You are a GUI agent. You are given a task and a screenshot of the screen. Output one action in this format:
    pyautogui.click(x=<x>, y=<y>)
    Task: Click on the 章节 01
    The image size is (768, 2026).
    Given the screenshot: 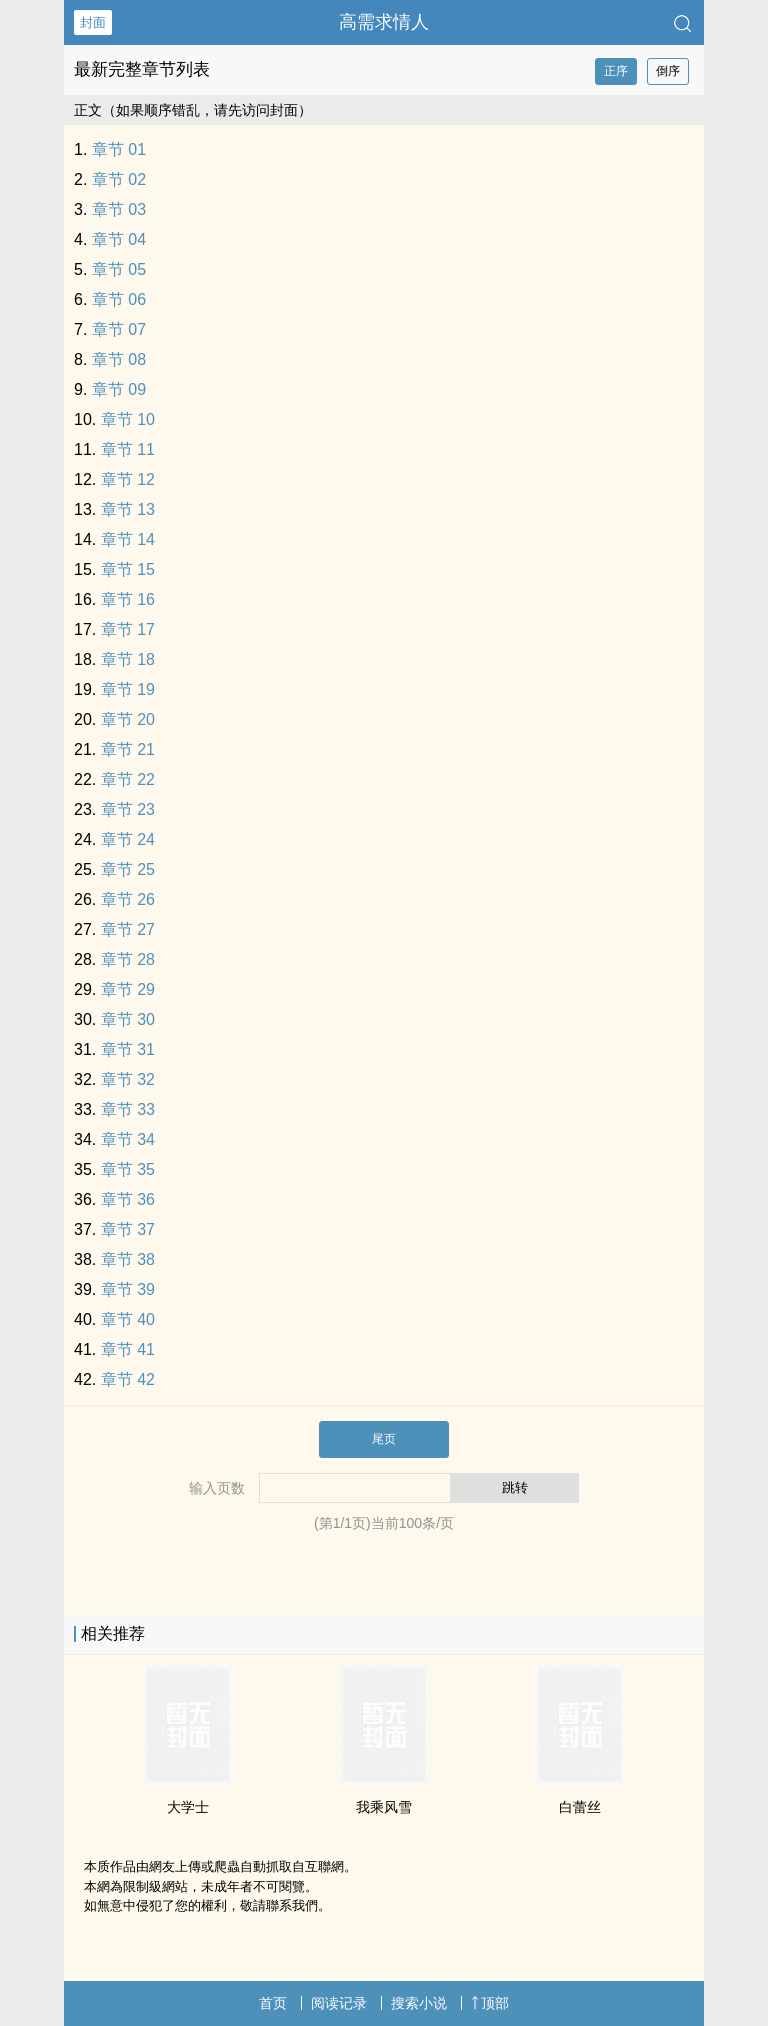 What is the action you would take?
    pyautogui.click(x=119, y=149)
    